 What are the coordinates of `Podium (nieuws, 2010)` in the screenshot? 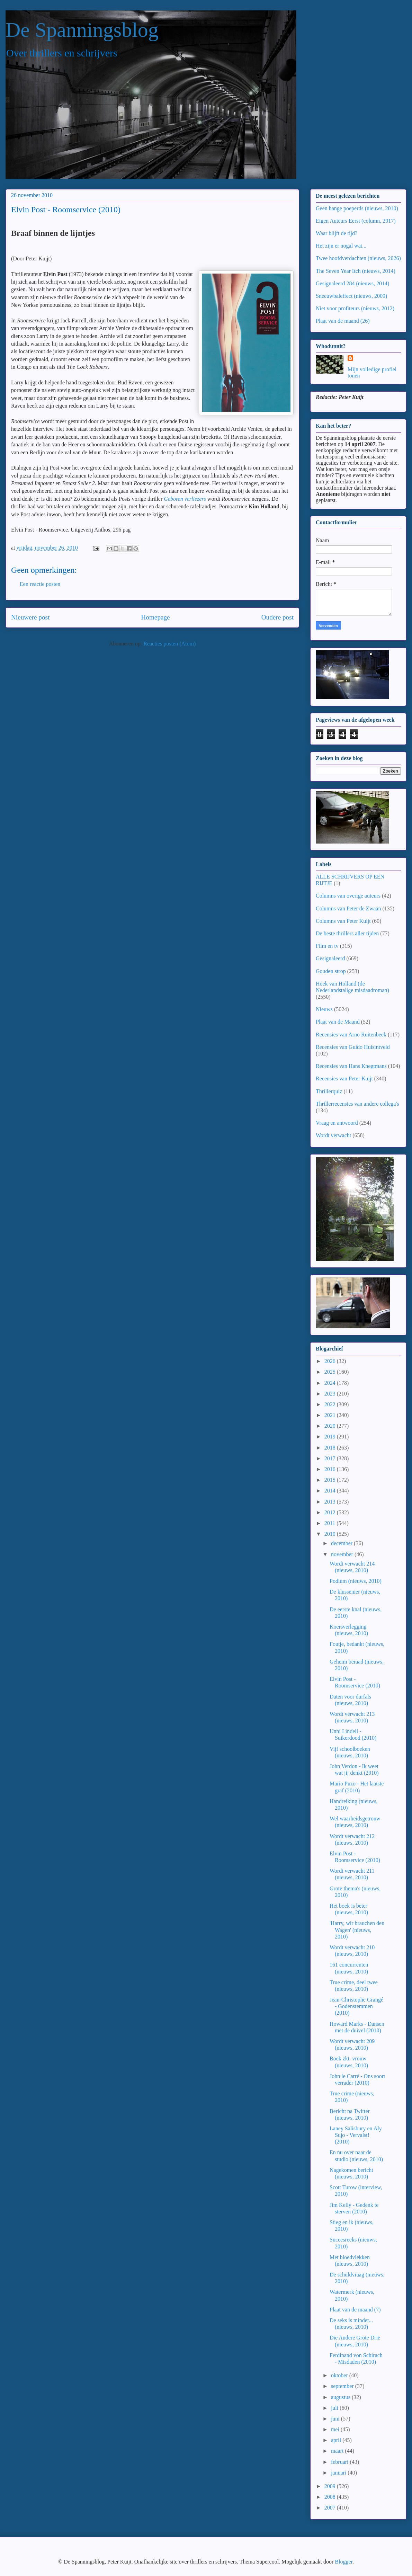 It's located at (356, 1581).